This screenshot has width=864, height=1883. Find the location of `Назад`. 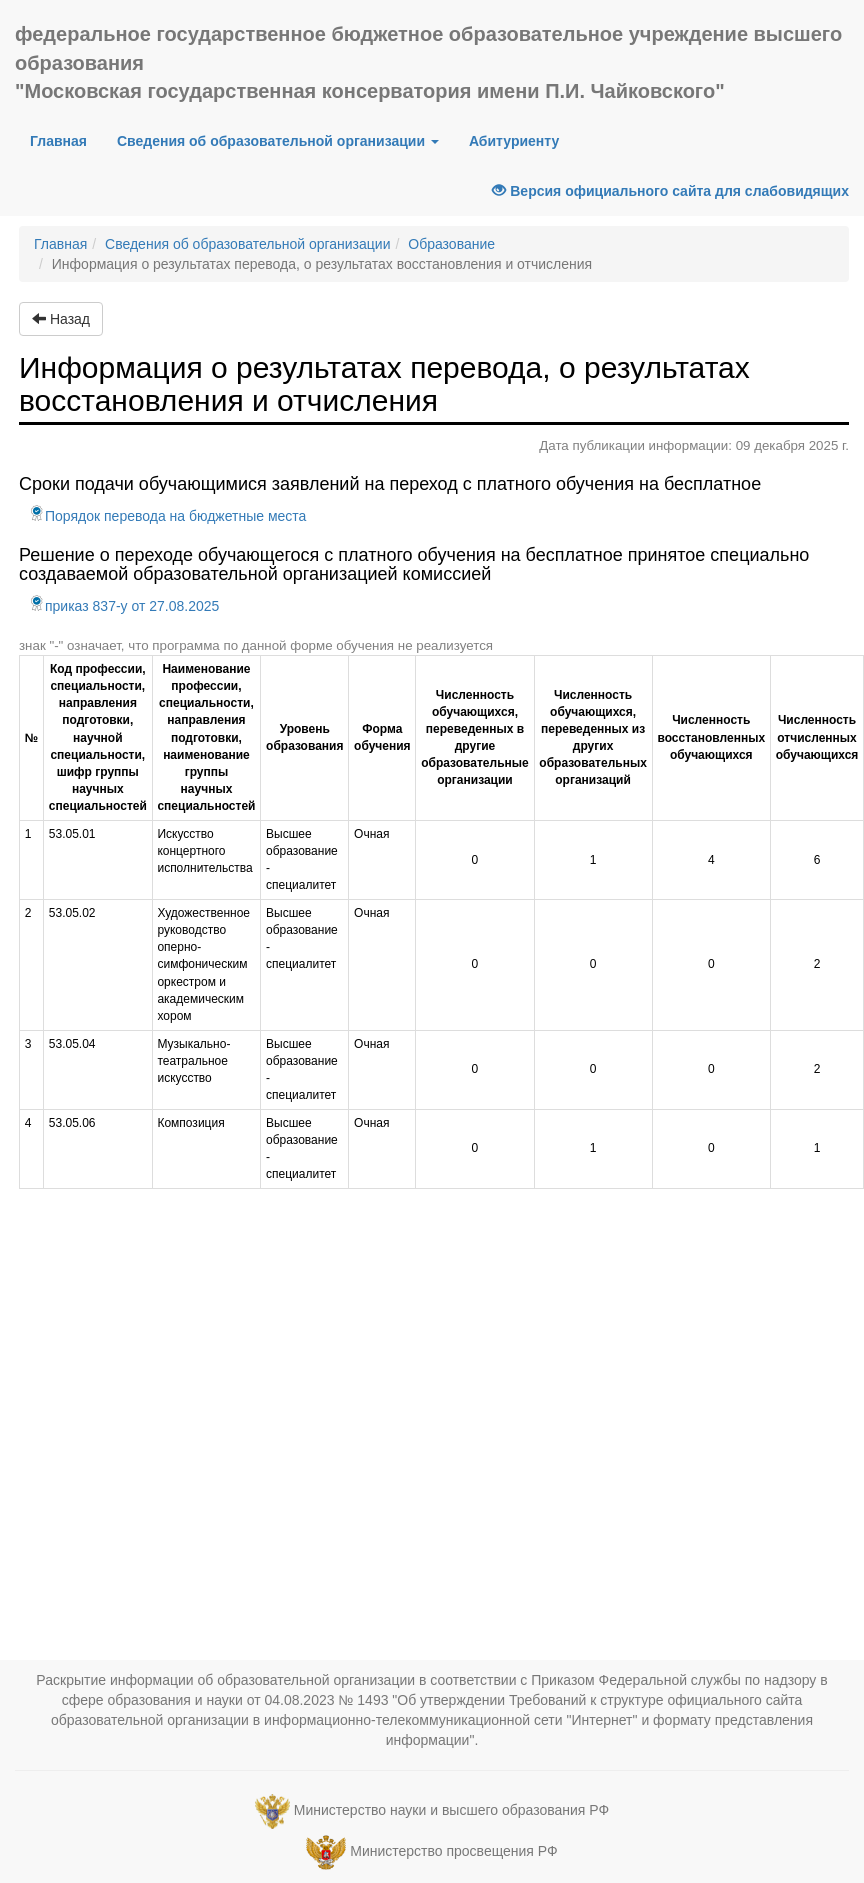

Назад is located at coordinates (61, 319).